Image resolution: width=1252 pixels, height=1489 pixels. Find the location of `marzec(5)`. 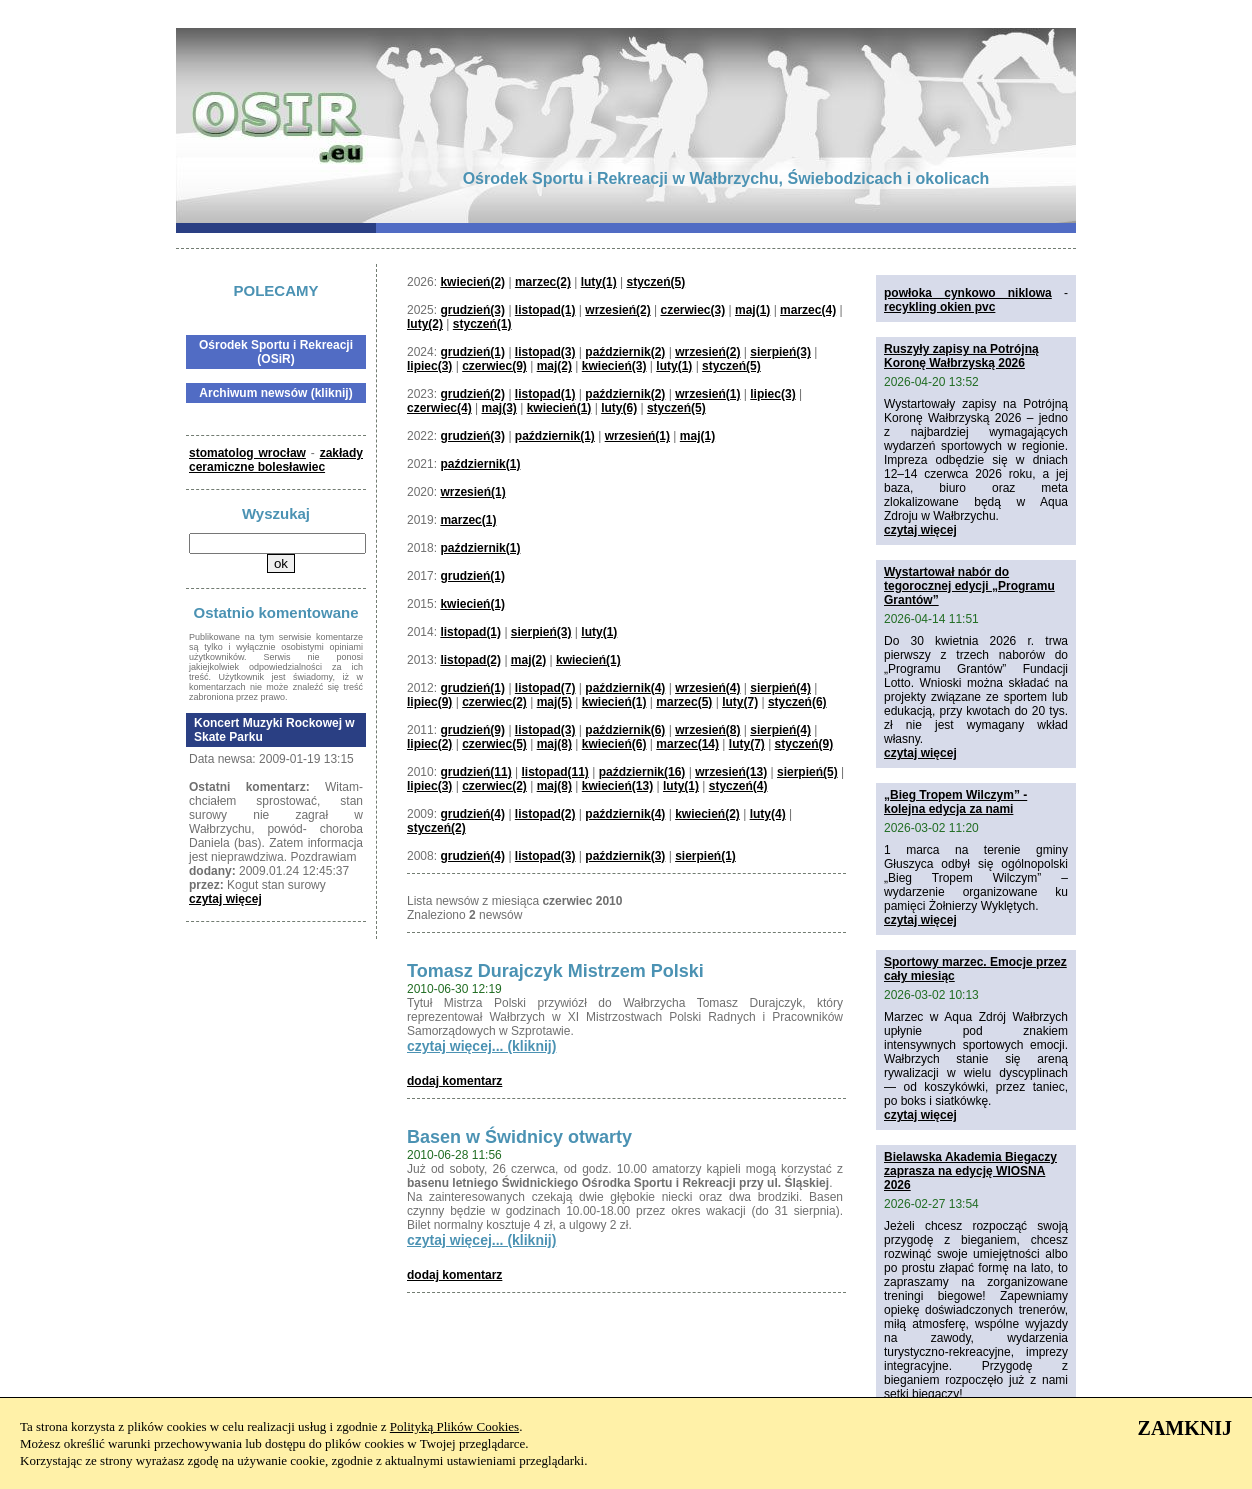

marzec(5) is located at coordinates (684, 702).